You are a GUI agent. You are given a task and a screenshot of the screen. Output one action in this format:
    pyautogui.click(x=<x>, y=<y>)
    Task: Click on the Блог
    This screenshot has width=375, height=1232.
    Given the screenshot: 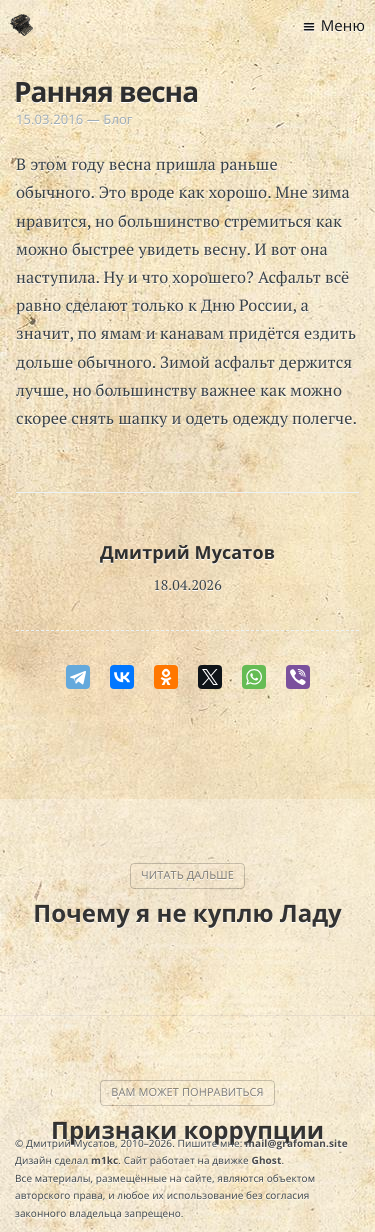 What is the action you would take?
    pyautogui.click(x=117, y=119)
    